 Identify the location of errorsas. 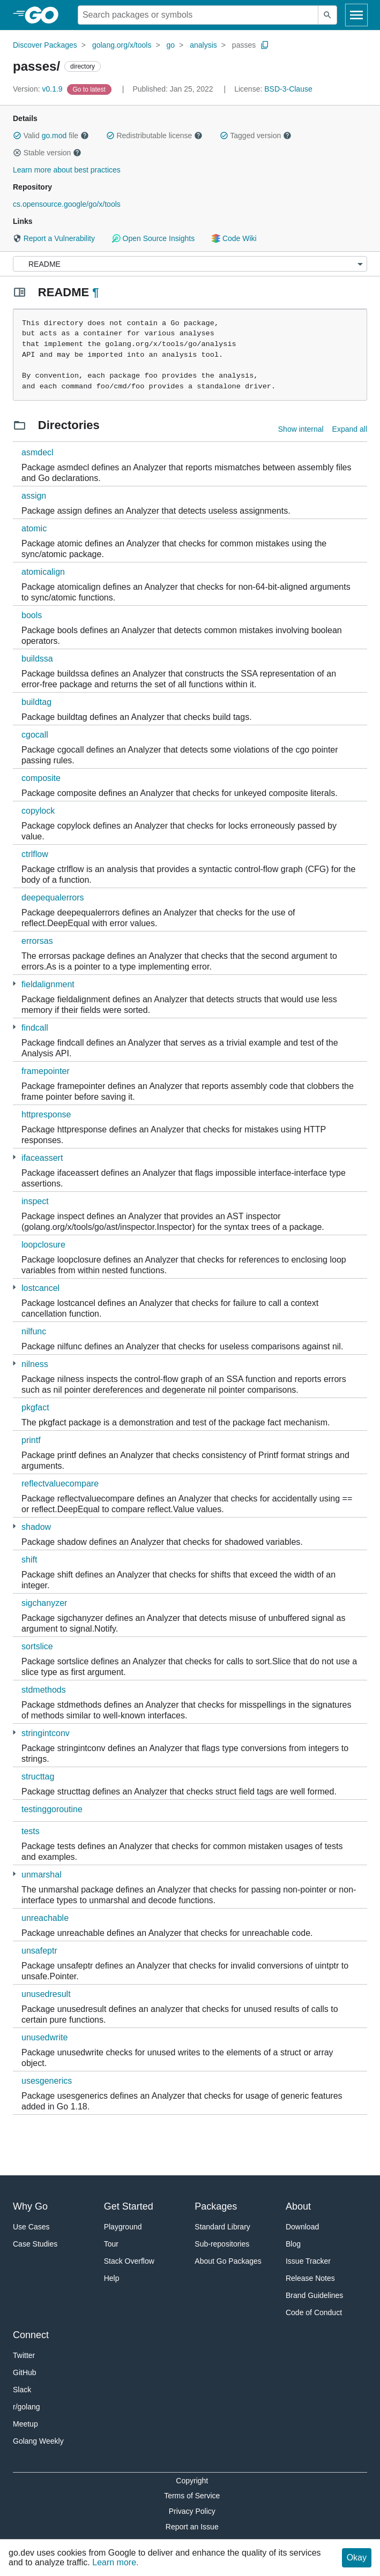
(37, 940).